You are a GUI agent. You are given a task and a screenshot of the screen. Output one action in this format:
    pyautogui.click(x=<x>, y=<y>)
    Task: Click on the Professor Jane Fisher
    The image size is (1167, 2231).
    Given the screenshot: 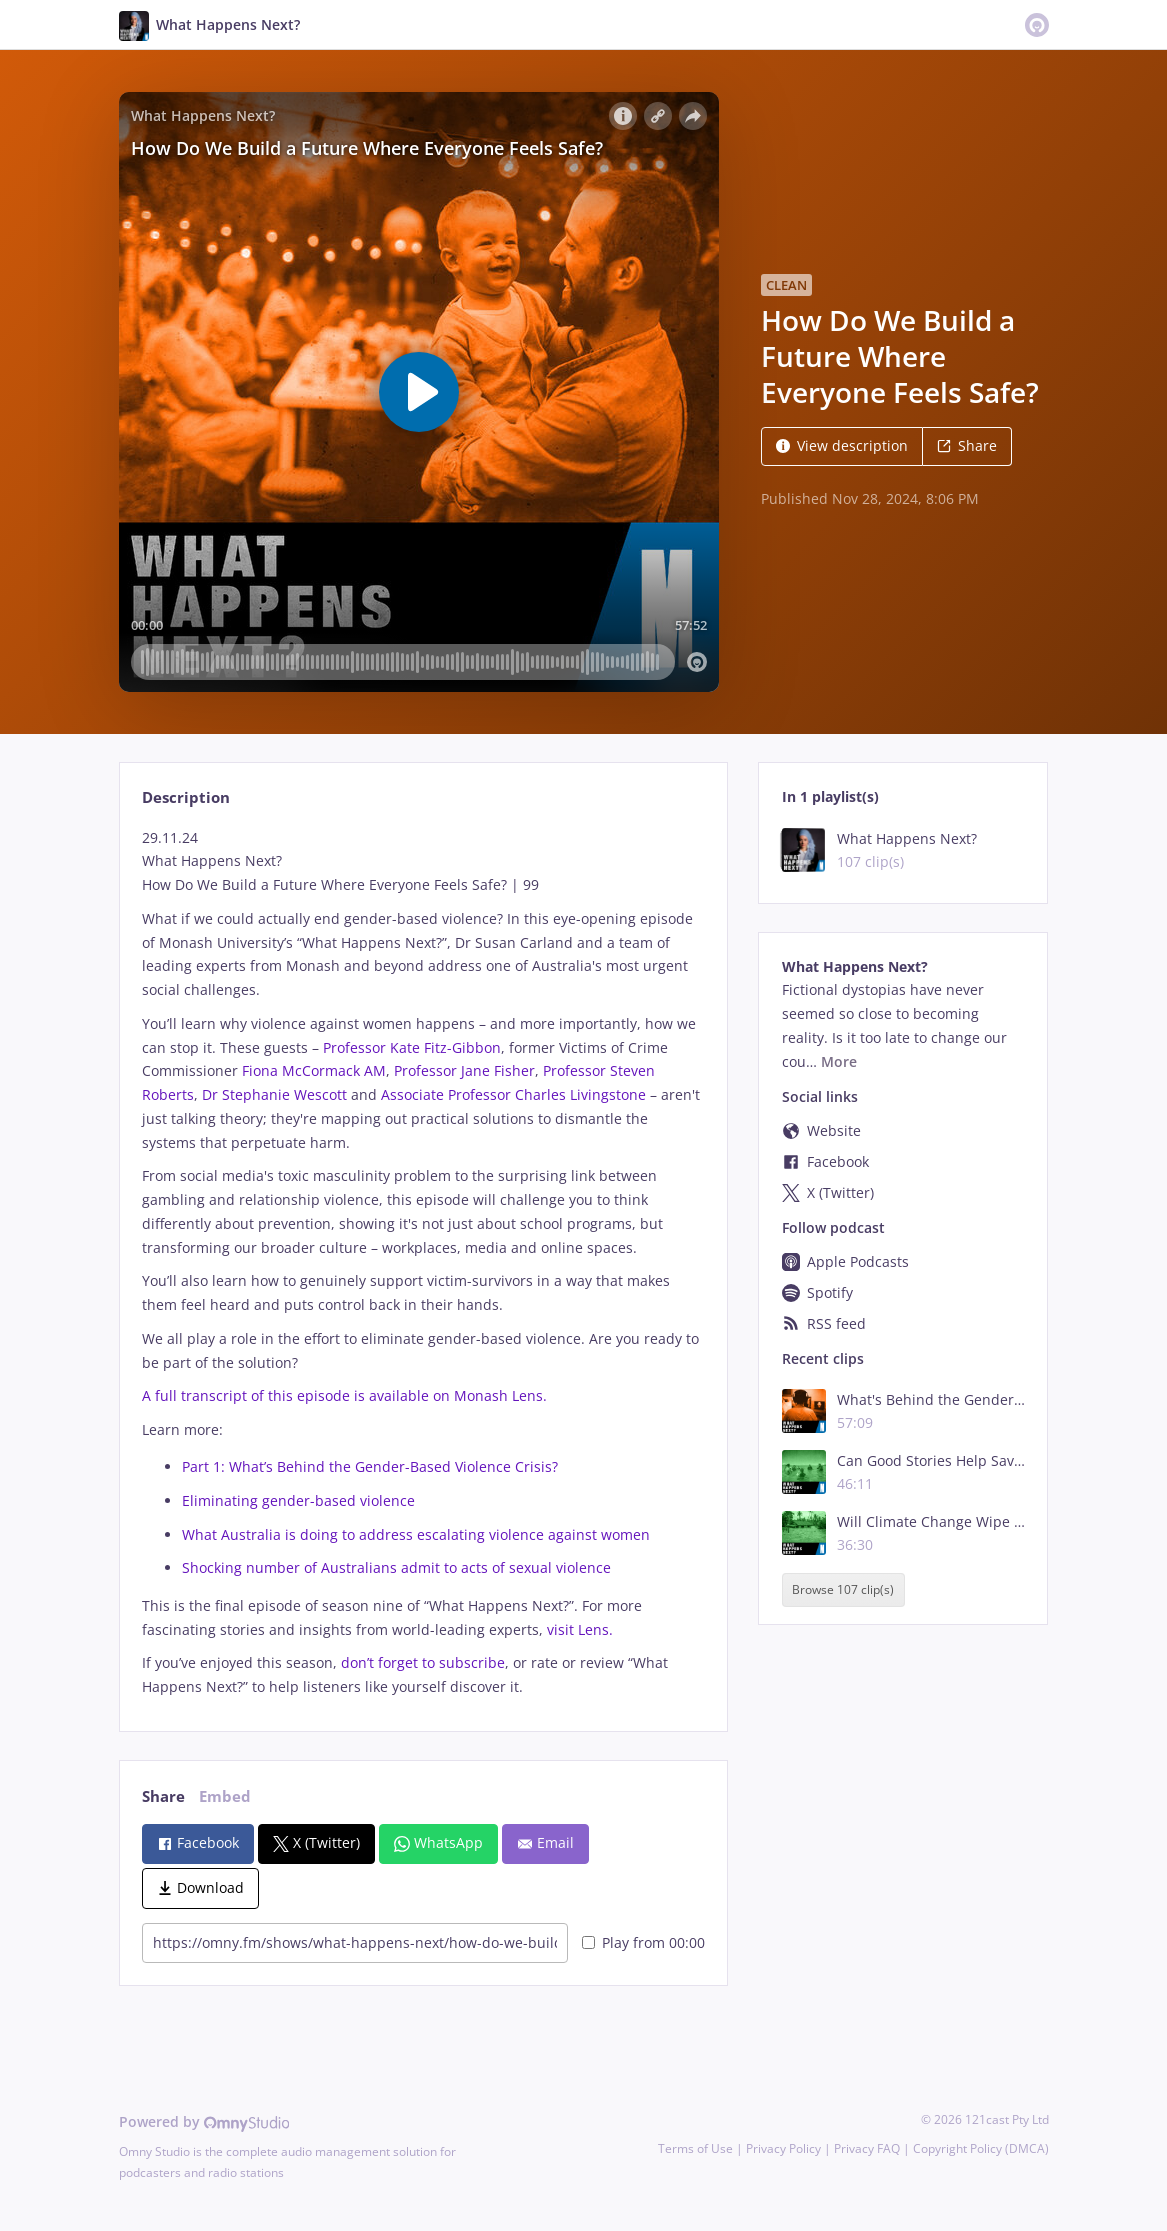 What is the action you would take?
    pyautogui.click(x=464, y=1070)
    